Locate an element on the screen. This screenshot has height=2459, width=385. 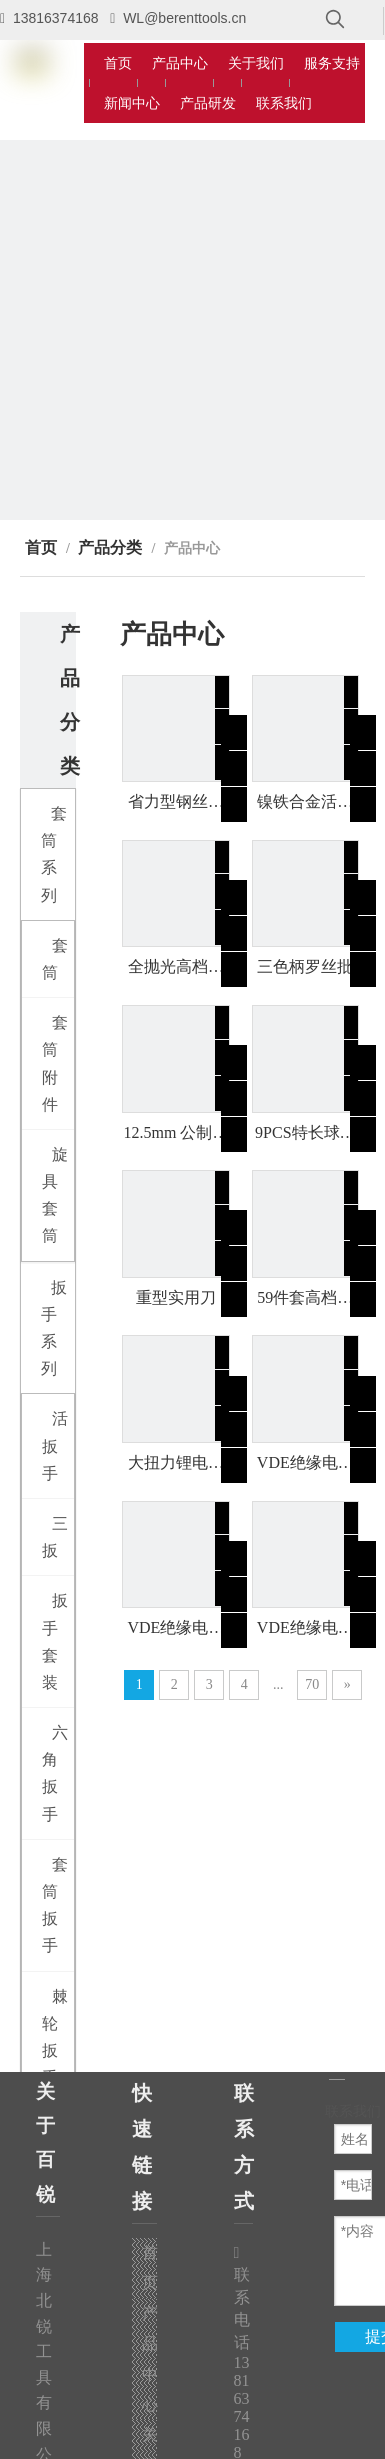
重型实用刀 is located at coordinates (176, 1297).